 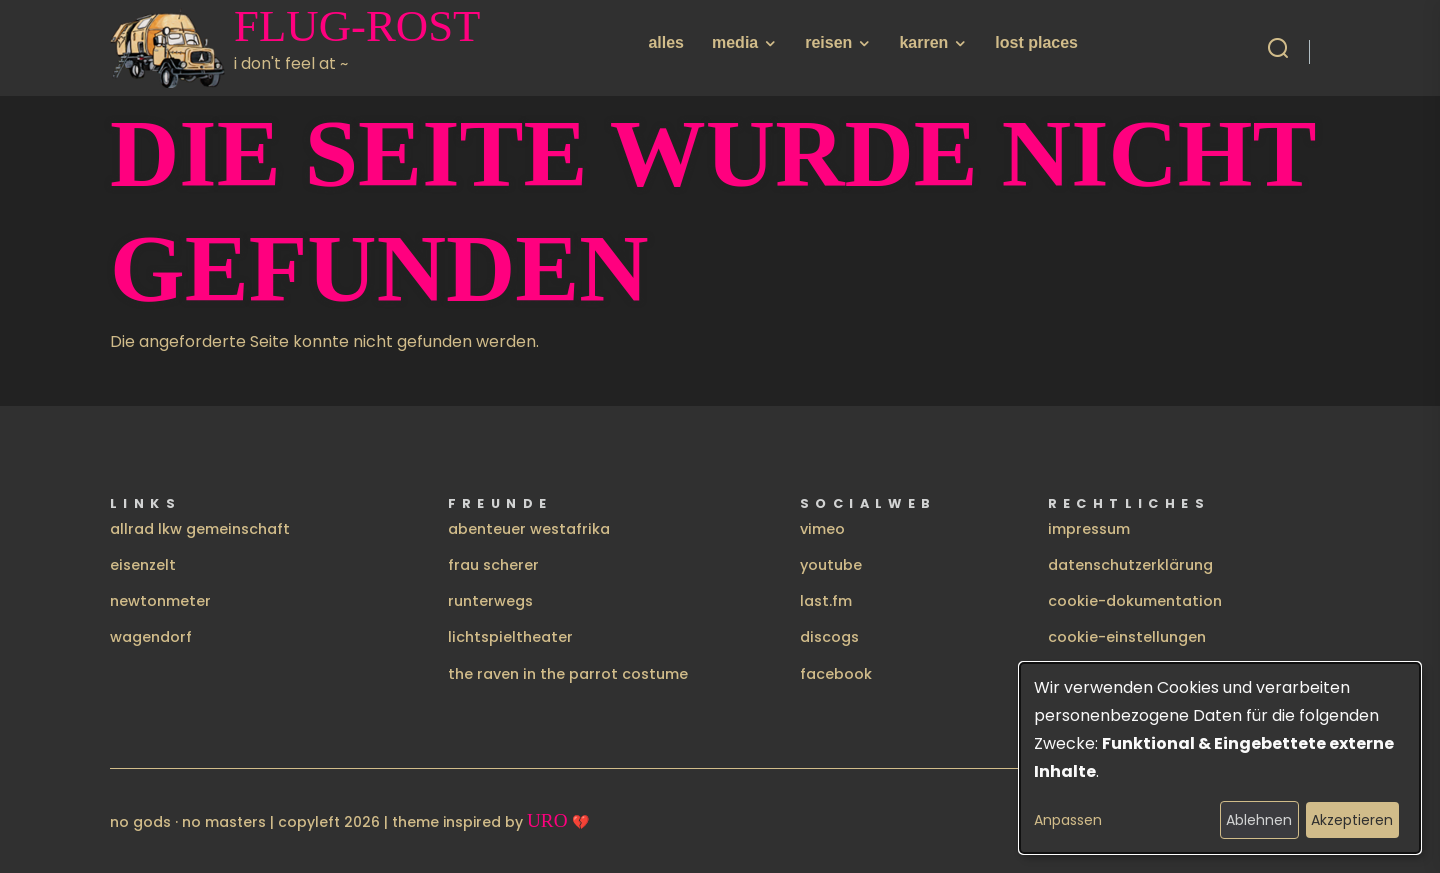 I want to click on discogs, so click(x=829, y=637).